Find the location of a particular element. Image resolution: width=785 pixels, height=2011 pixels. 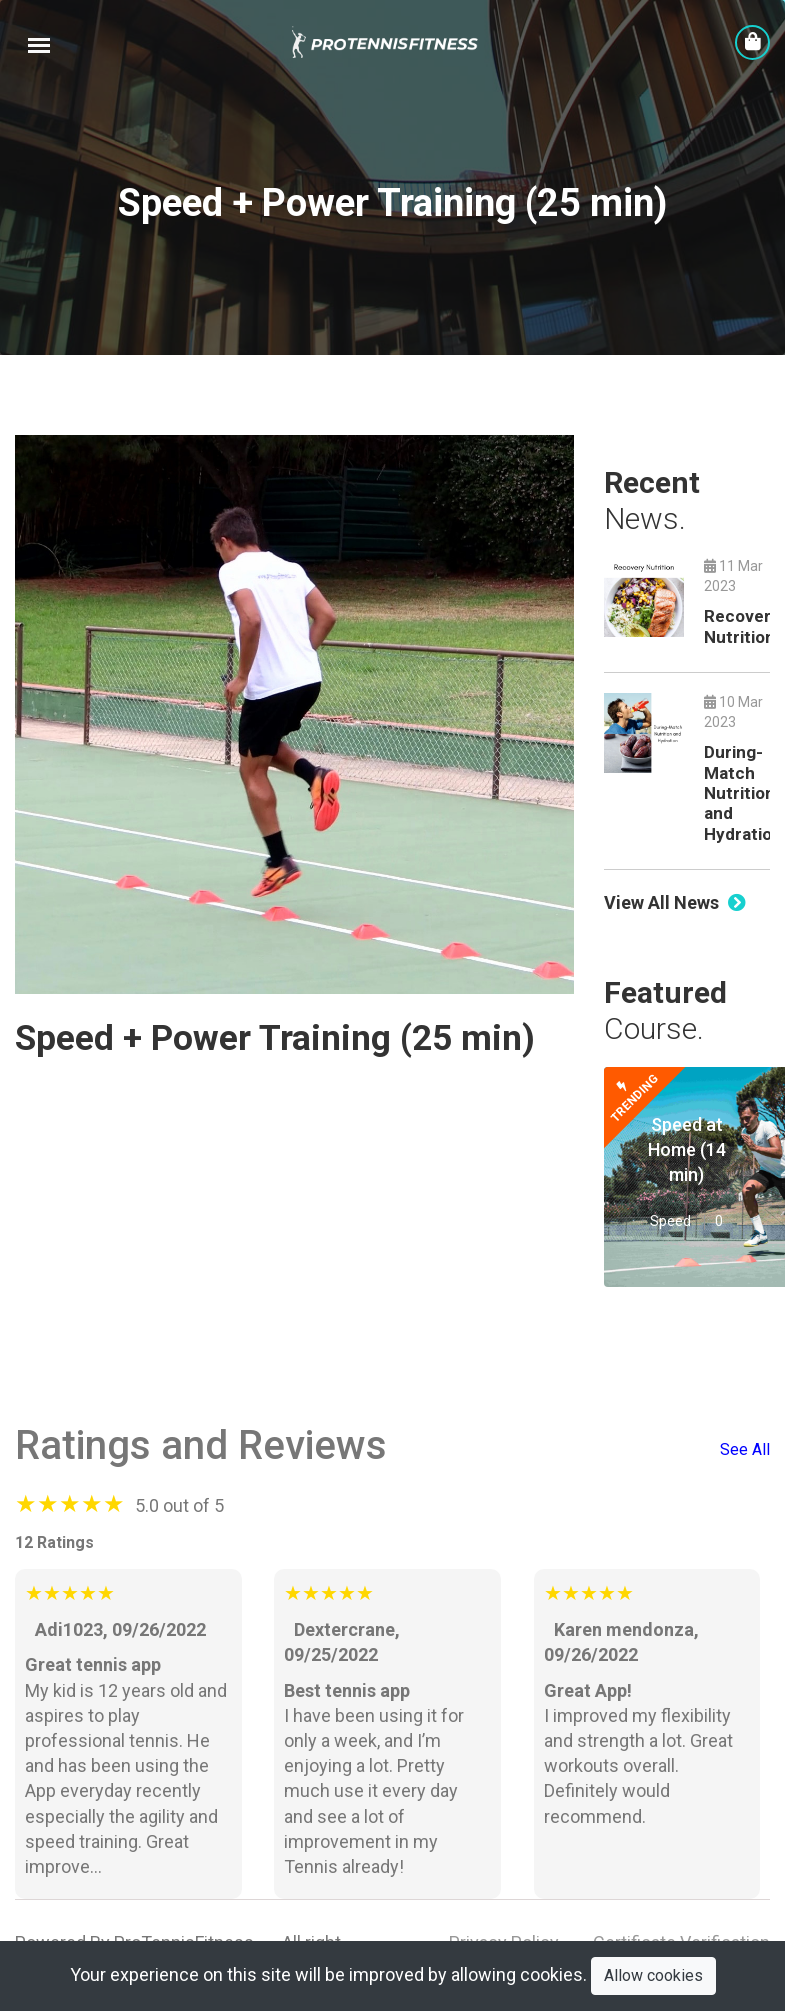

Speed at Home (14 min) is located at coordinates (687, 1149).